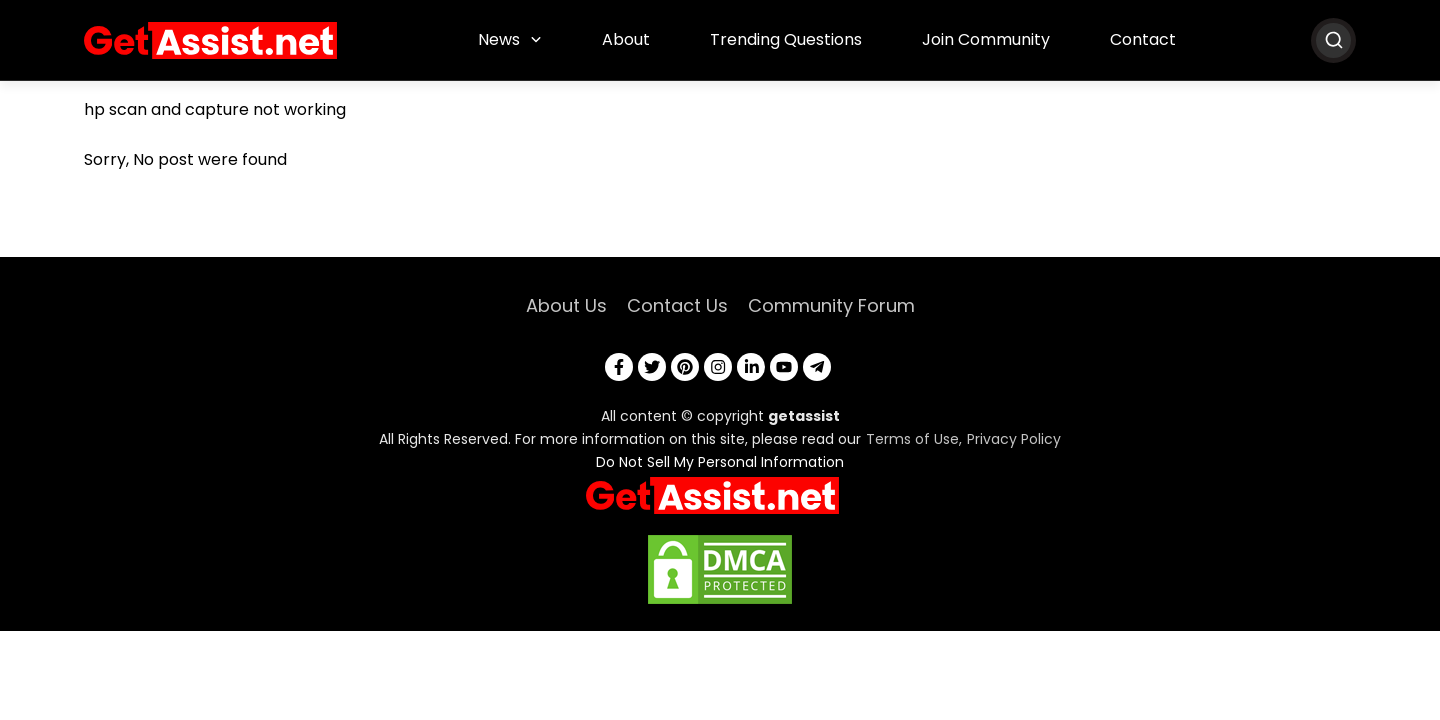 The width and height of the screenshot is (1440, 720). Describe the element at coordinates (677, 305) in the screenshot. I see `Contact Us` at that location.